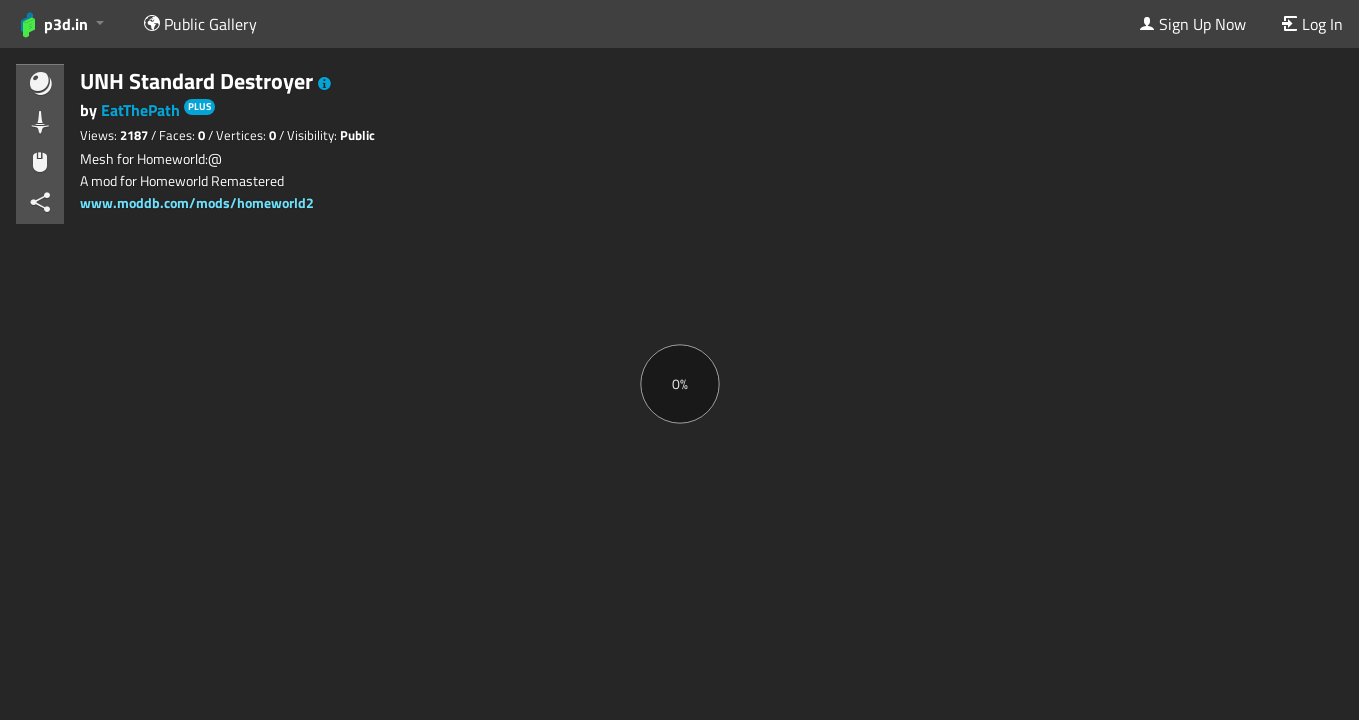 This screenshot has height=720, width=1359. What do you see at coordinates (324, 84) in the screenshot?
I see `[button]` at bounding box center [324, 84].